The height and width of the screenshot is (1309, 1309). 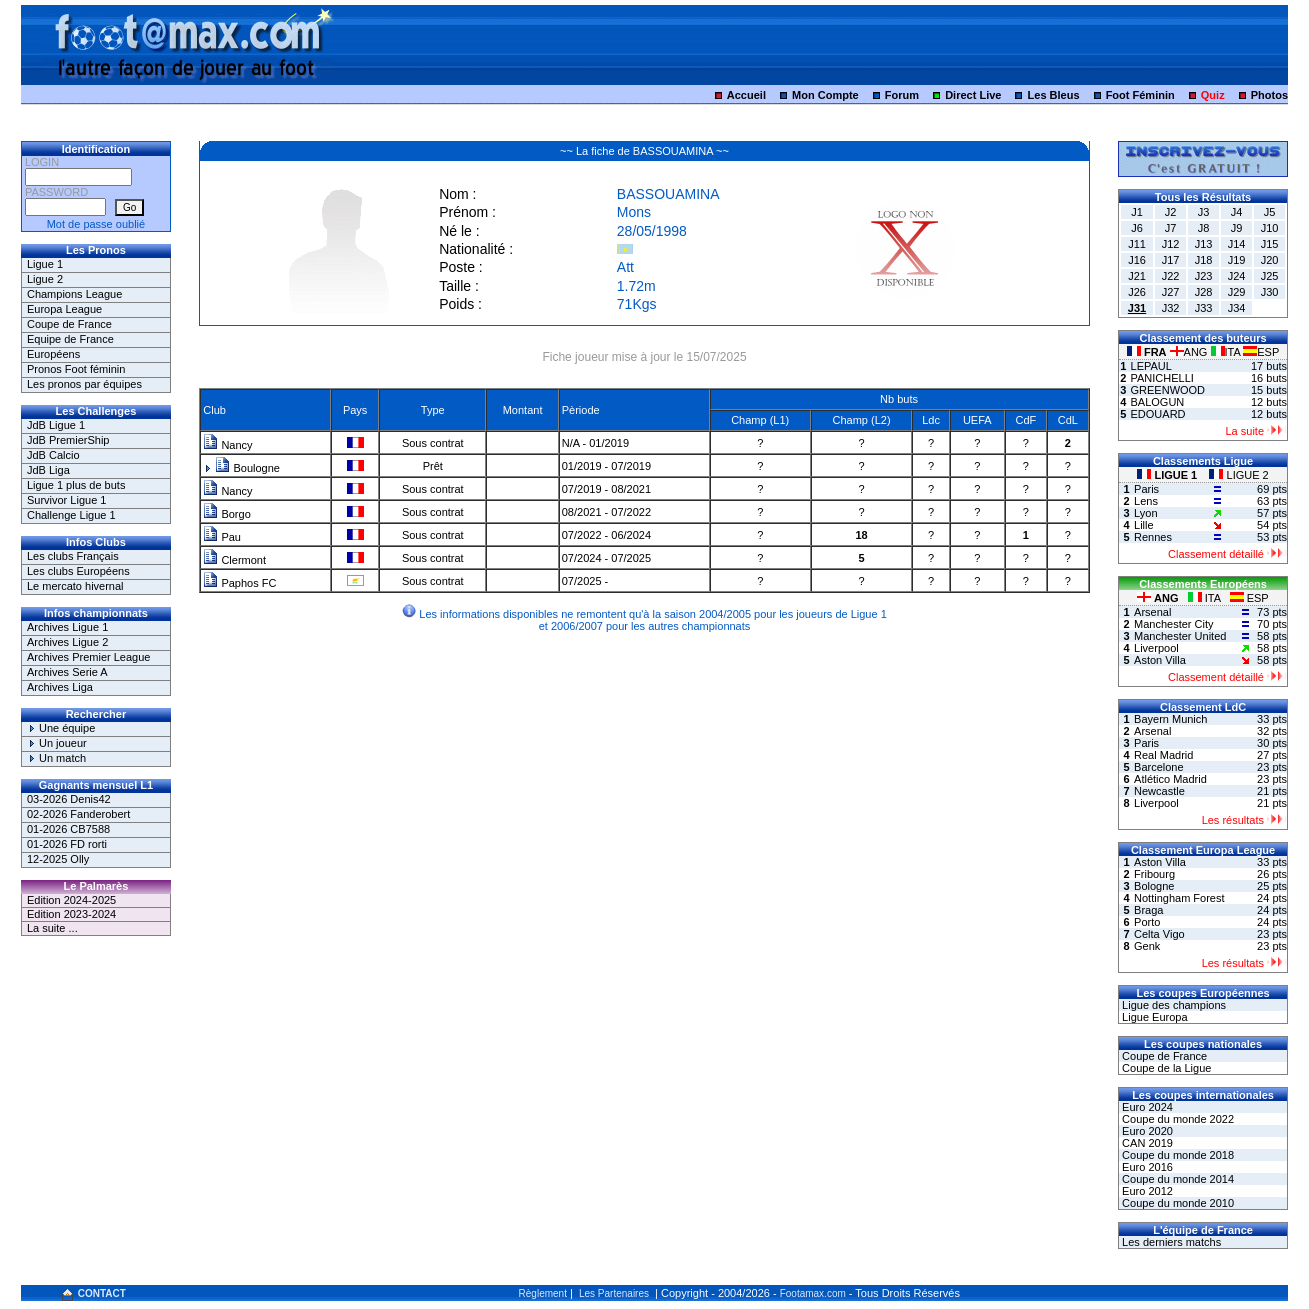 What do you see at coordinates (239, 583) in the screenshot?
I see `Paphos FC` at bounding box center [239, 583].